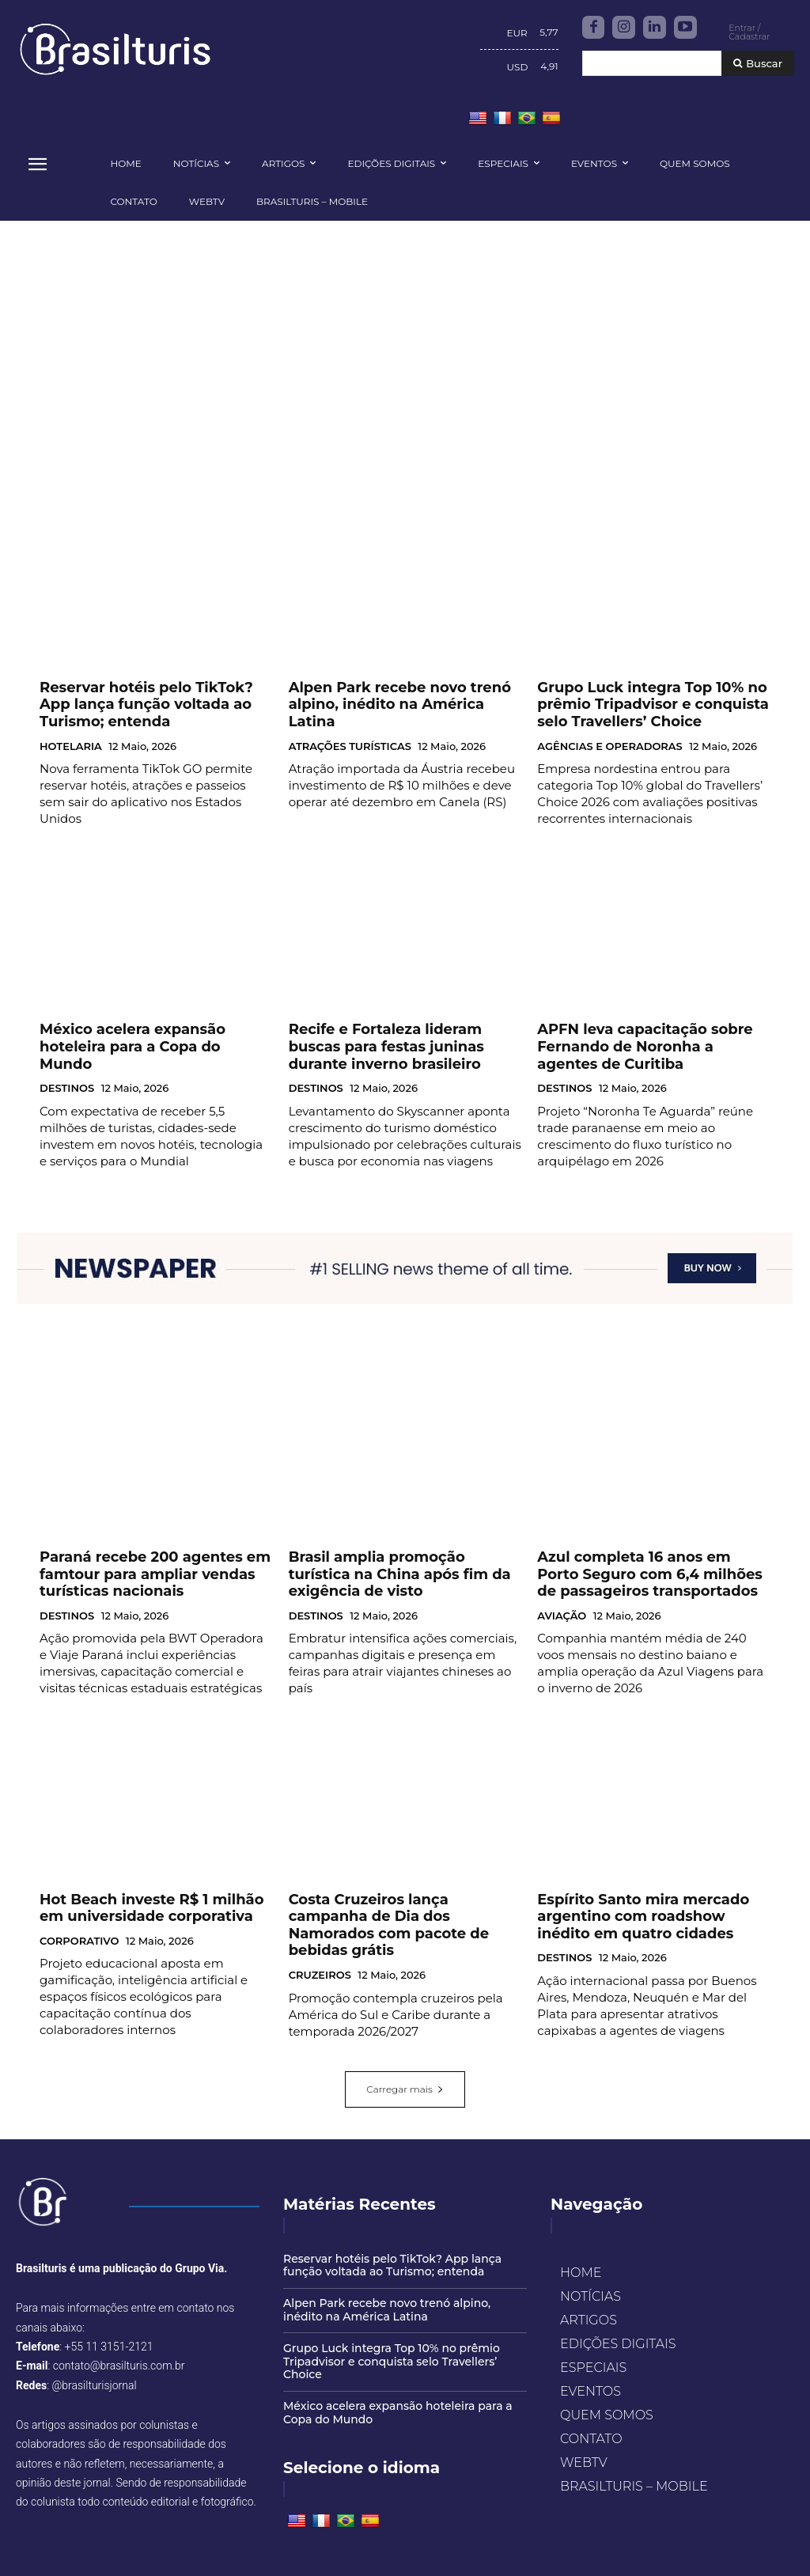 The image size is (810, 2576). What do you see at coordinates (757, 64) in the screenshot?
I see `[Buscar]` at bounding box center [757, 64].